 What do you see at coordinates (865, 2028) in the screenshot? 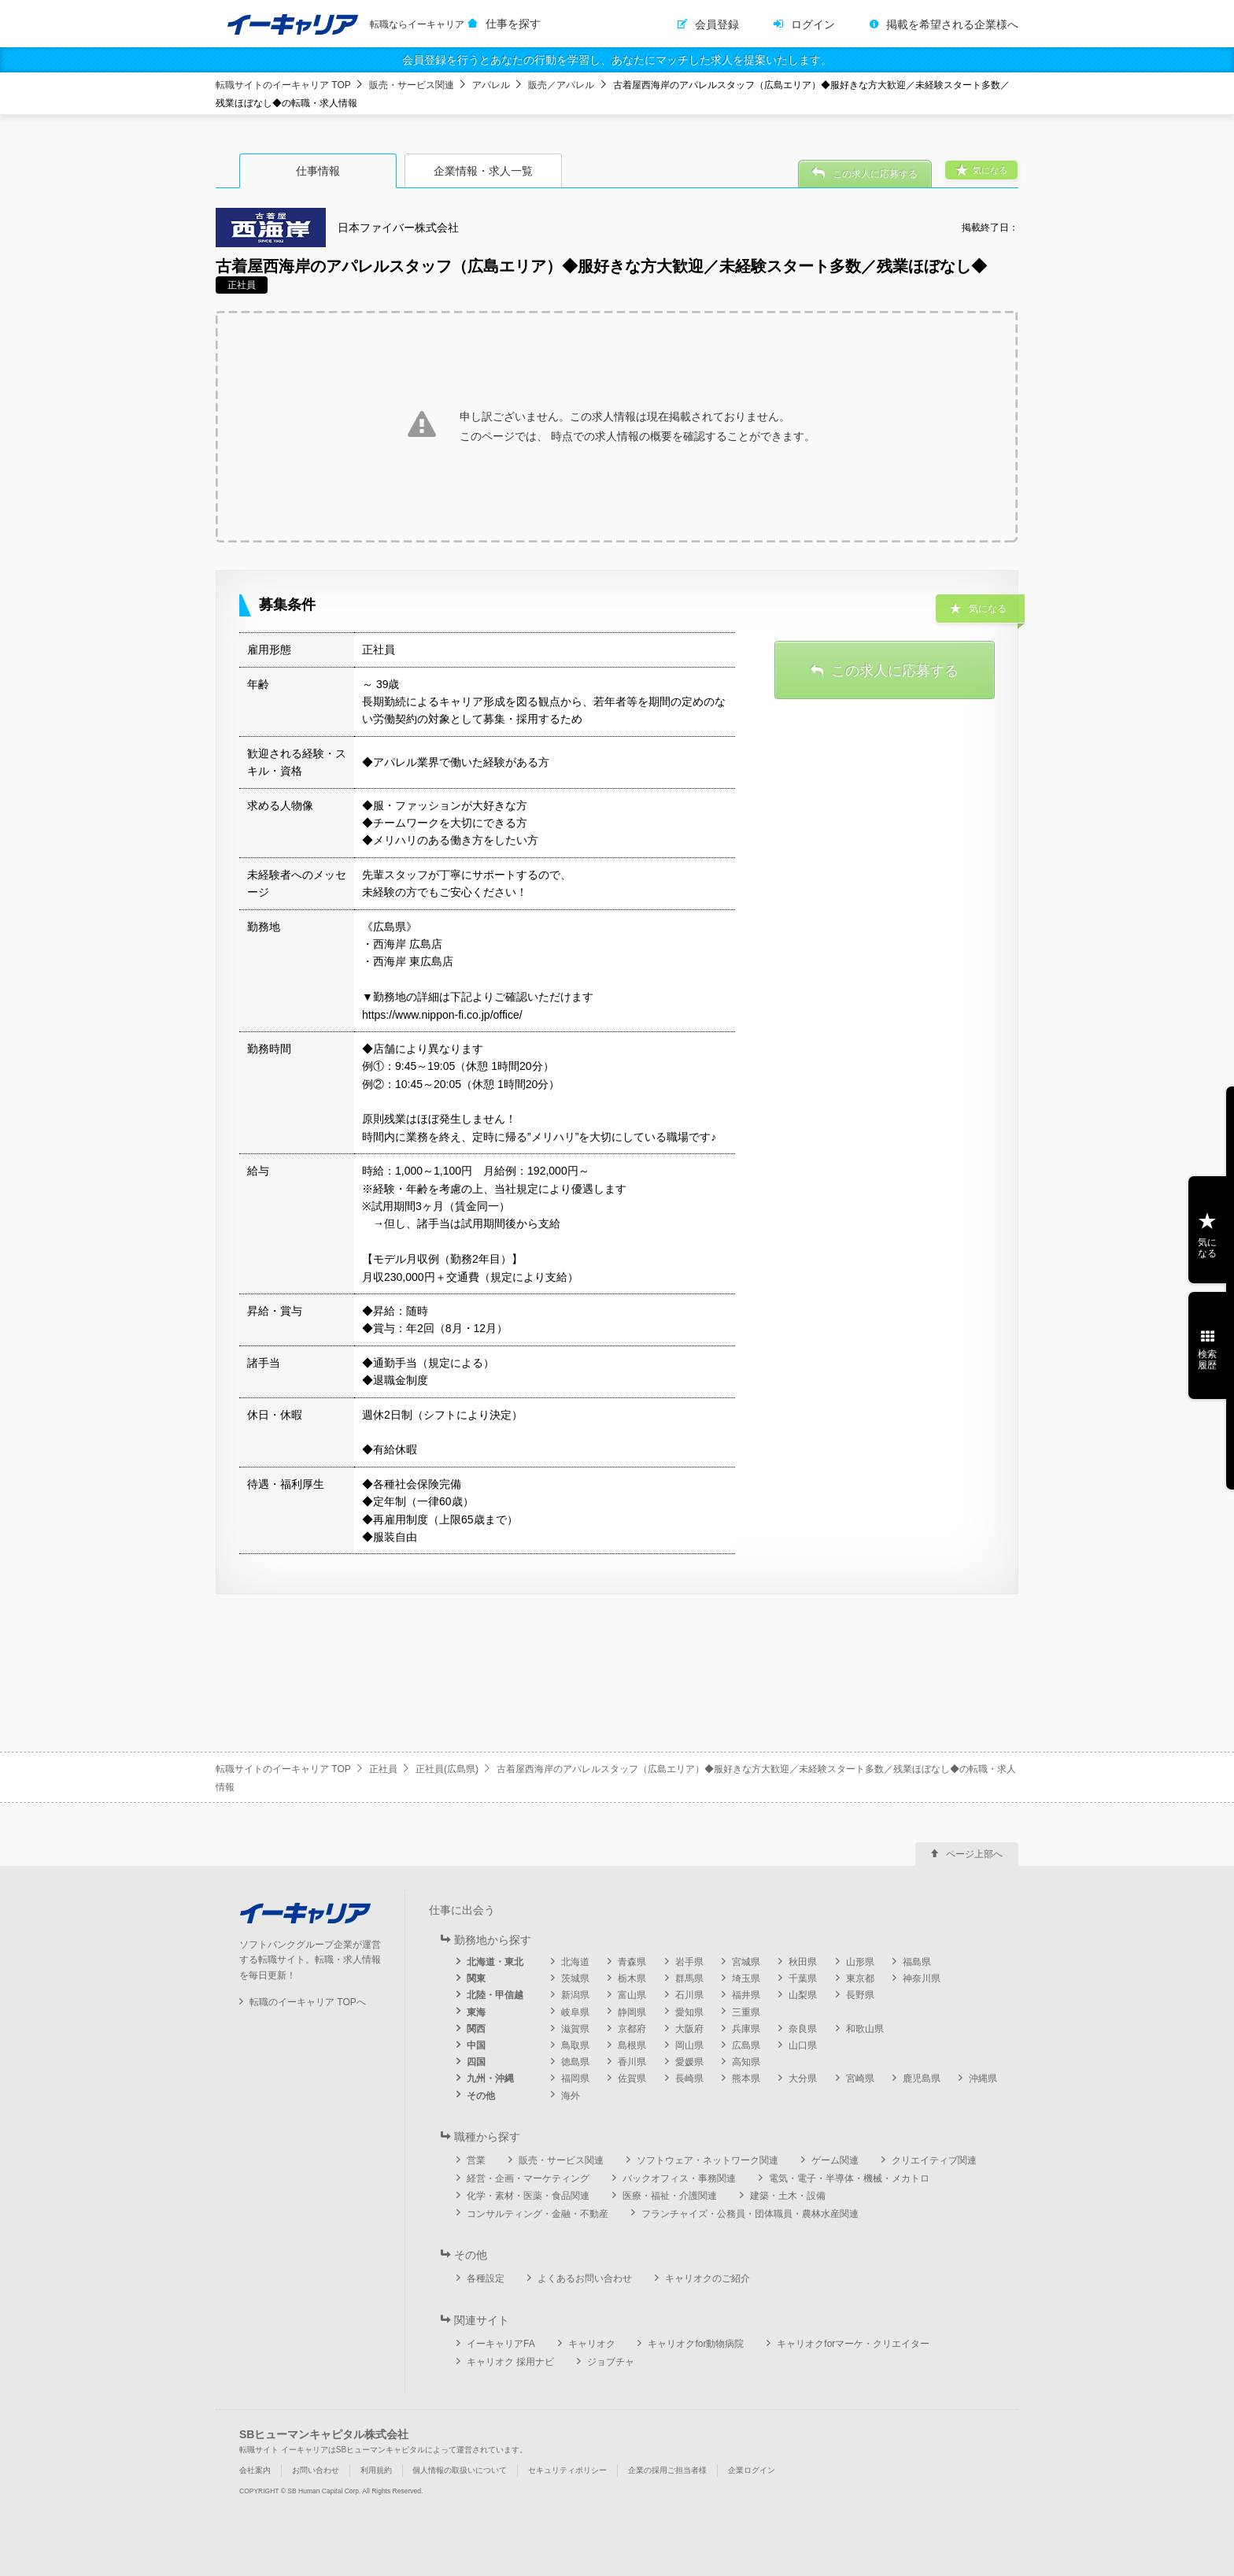
I see `和歌山県` at bounding box center [865, 2028].